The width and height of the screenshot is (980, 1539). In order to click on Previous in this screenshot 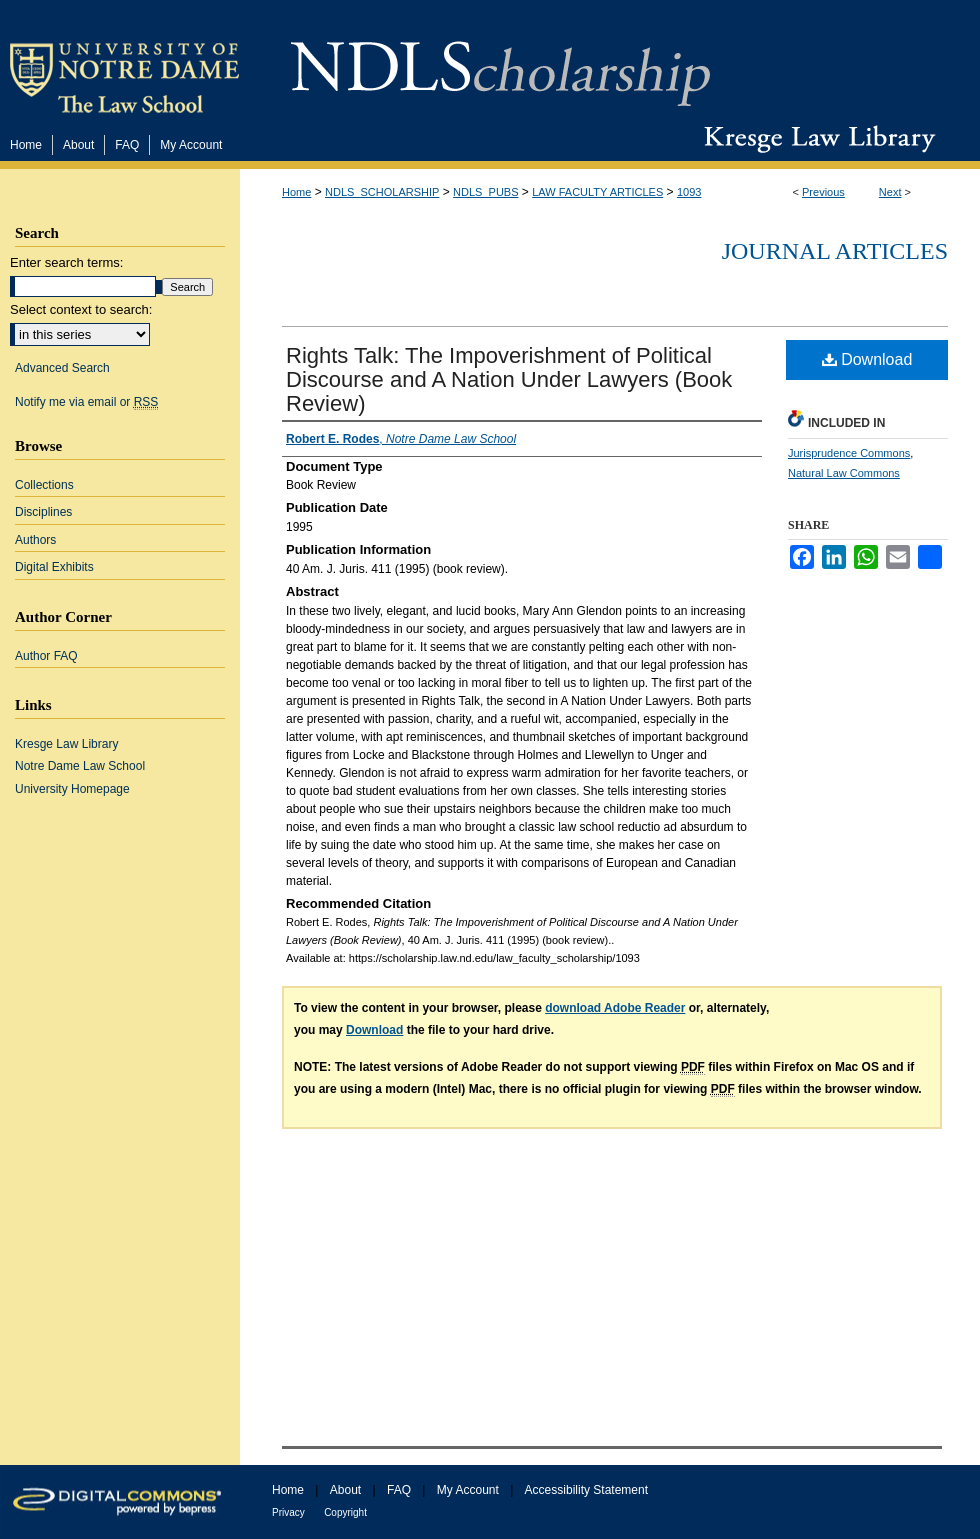, I will do `click(823, 192)`.